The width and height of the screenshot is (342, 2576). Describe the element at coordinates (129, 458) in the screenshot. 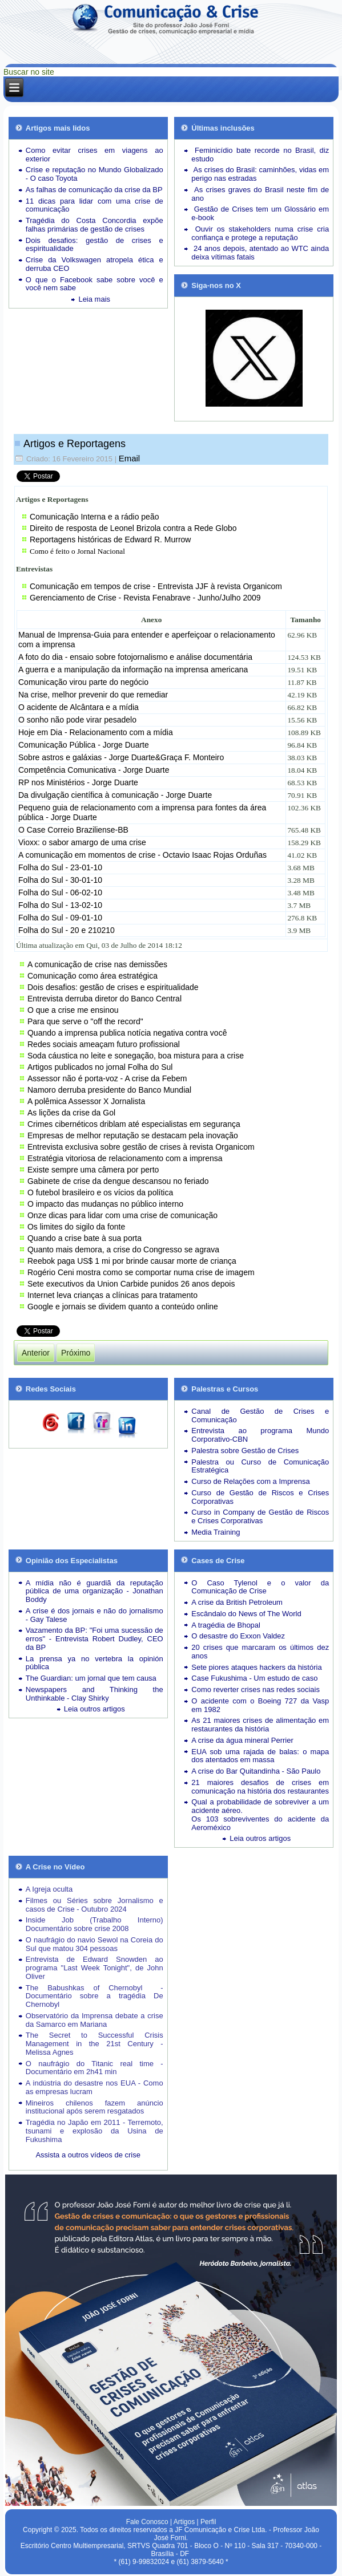

I see `Email` at that location.